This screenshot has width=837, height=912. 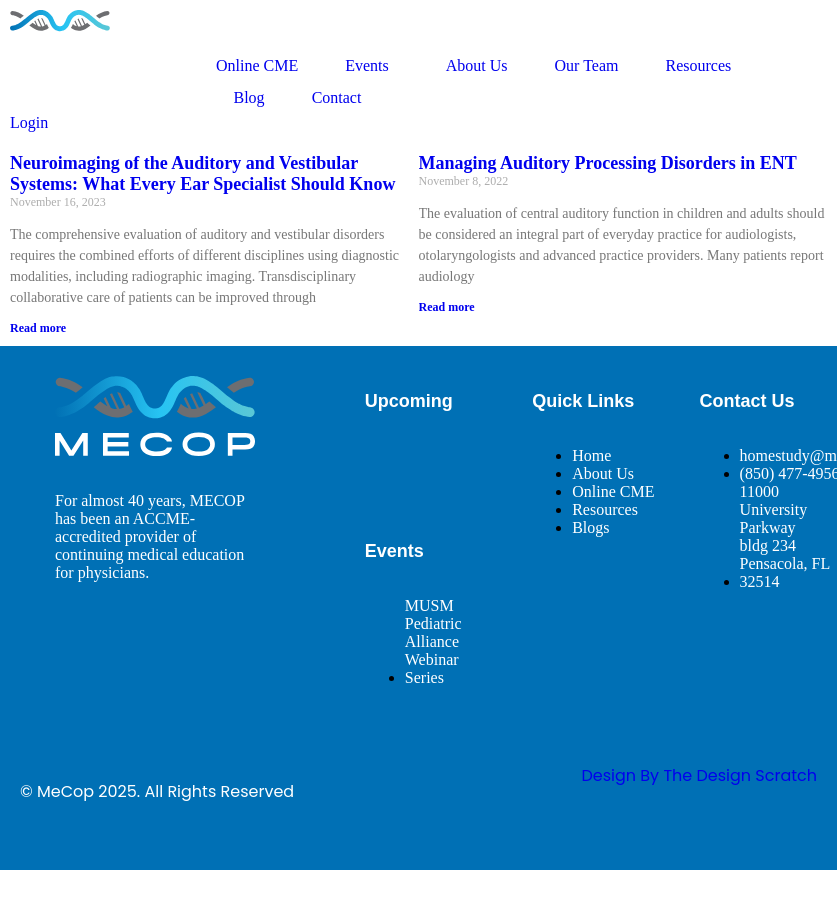 What do you see at coordinates (202, 173) in the screenshot?
I see `Neuroimaging of the Auditory and Vestibular Systems: What Every Ear Specialist Should Know` at bounding box center [202, 173].